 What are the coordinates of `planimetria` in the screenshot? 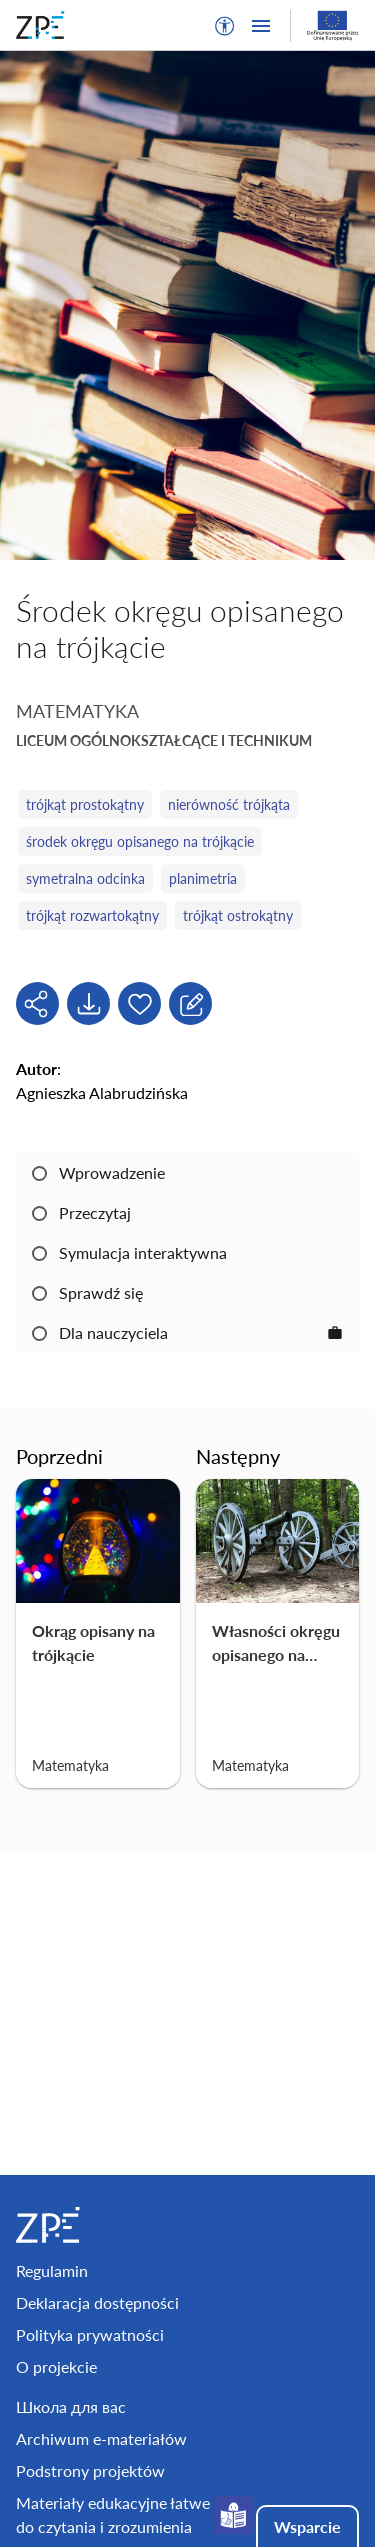 It's located at (203, 878).